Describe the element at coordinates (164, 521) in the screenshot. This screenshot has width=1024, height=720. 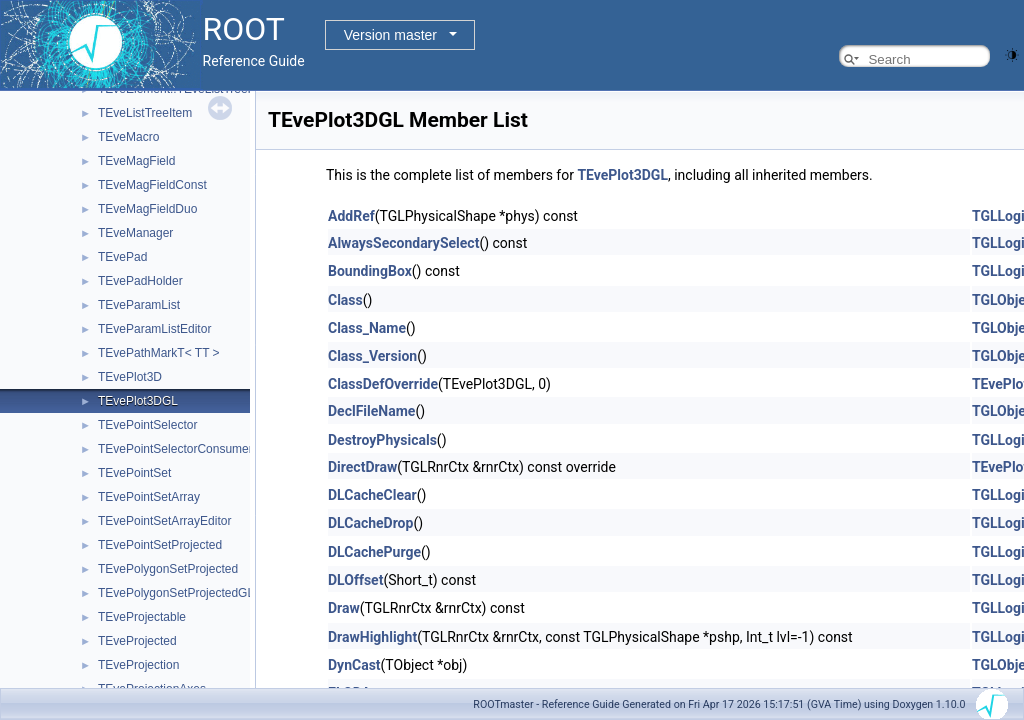
I see `TEvePointSetArrayEditor` at that location.